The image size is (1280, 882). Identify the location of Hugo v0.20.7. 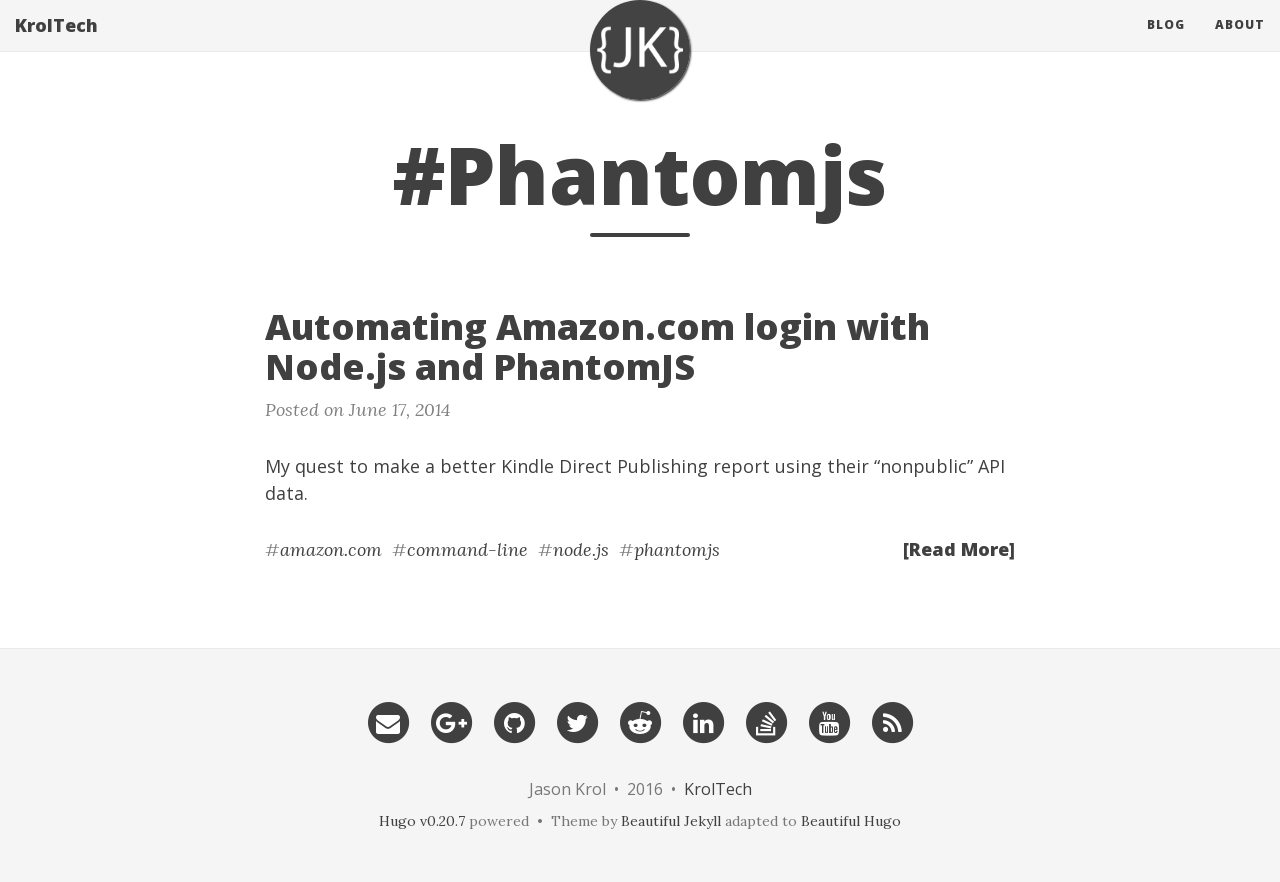
(422, 821).